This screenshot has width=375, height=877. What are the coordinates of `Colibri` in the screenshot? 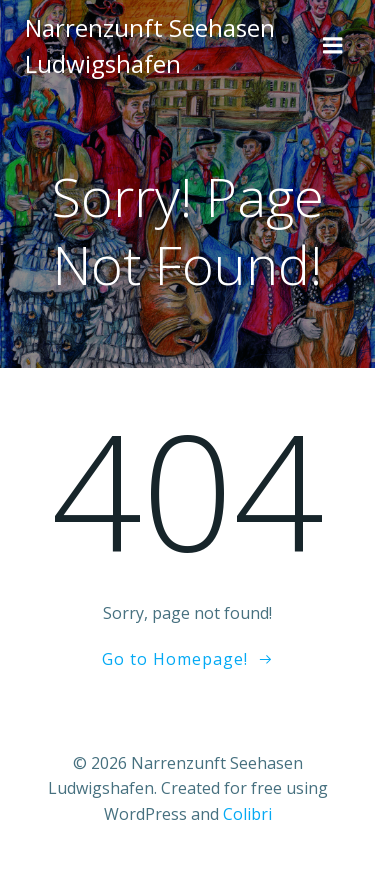 It's located at (247, 814).